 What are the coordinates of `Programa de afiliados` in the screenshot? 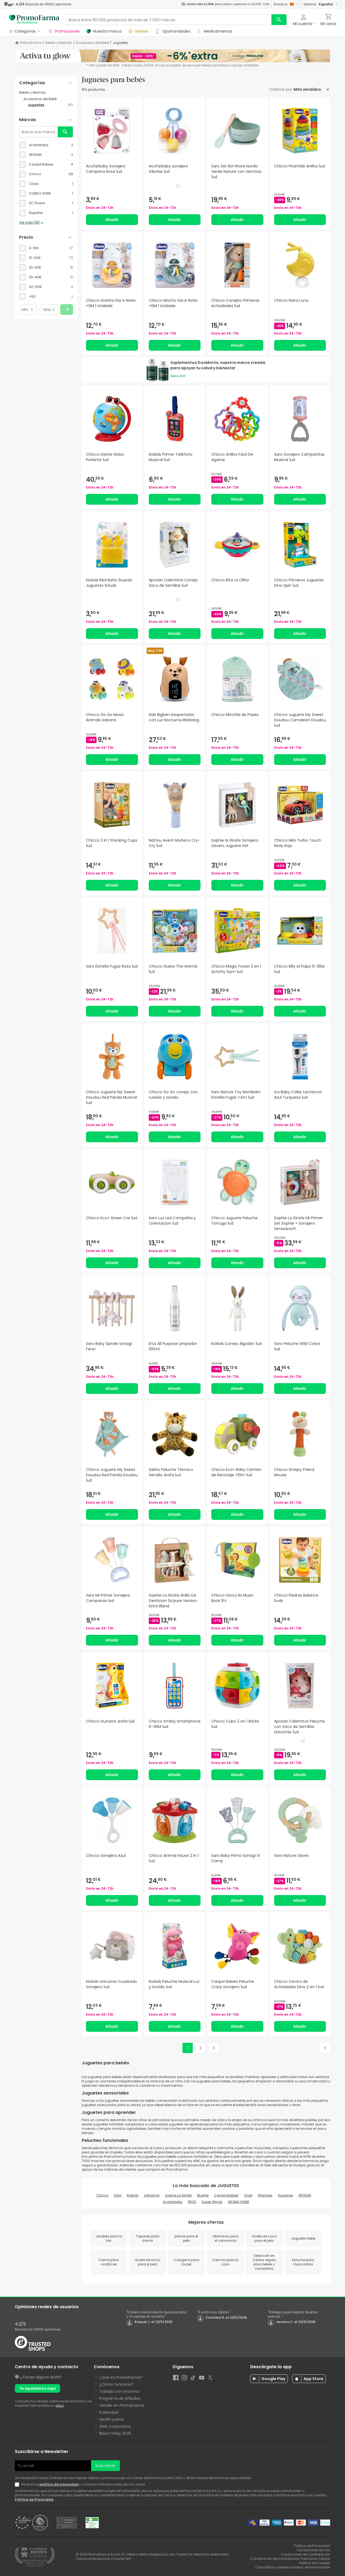 It's located at (119, 2398).